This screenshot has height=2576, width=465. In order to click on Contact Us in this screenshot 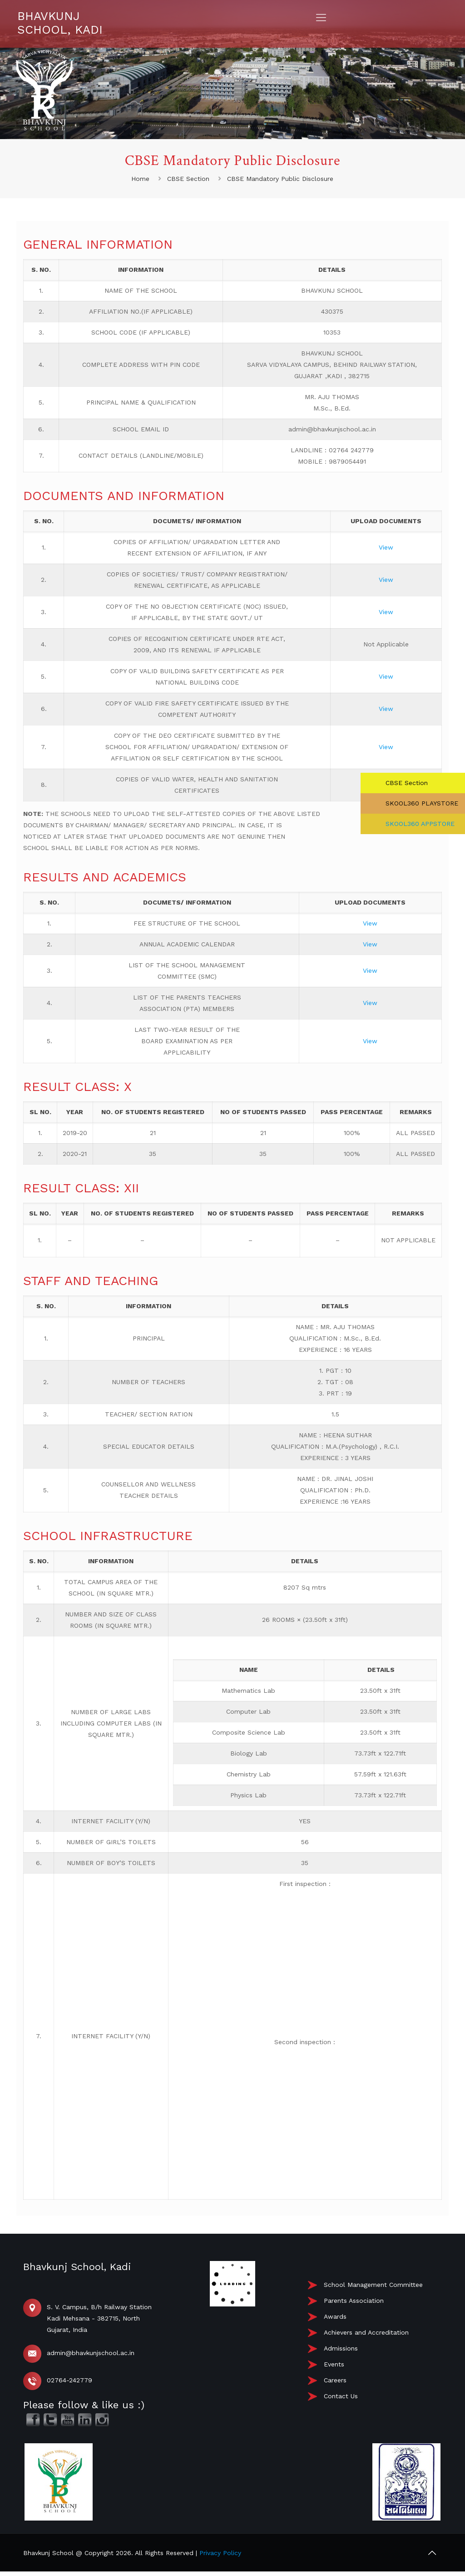, I will do `click(341, 2396)`.